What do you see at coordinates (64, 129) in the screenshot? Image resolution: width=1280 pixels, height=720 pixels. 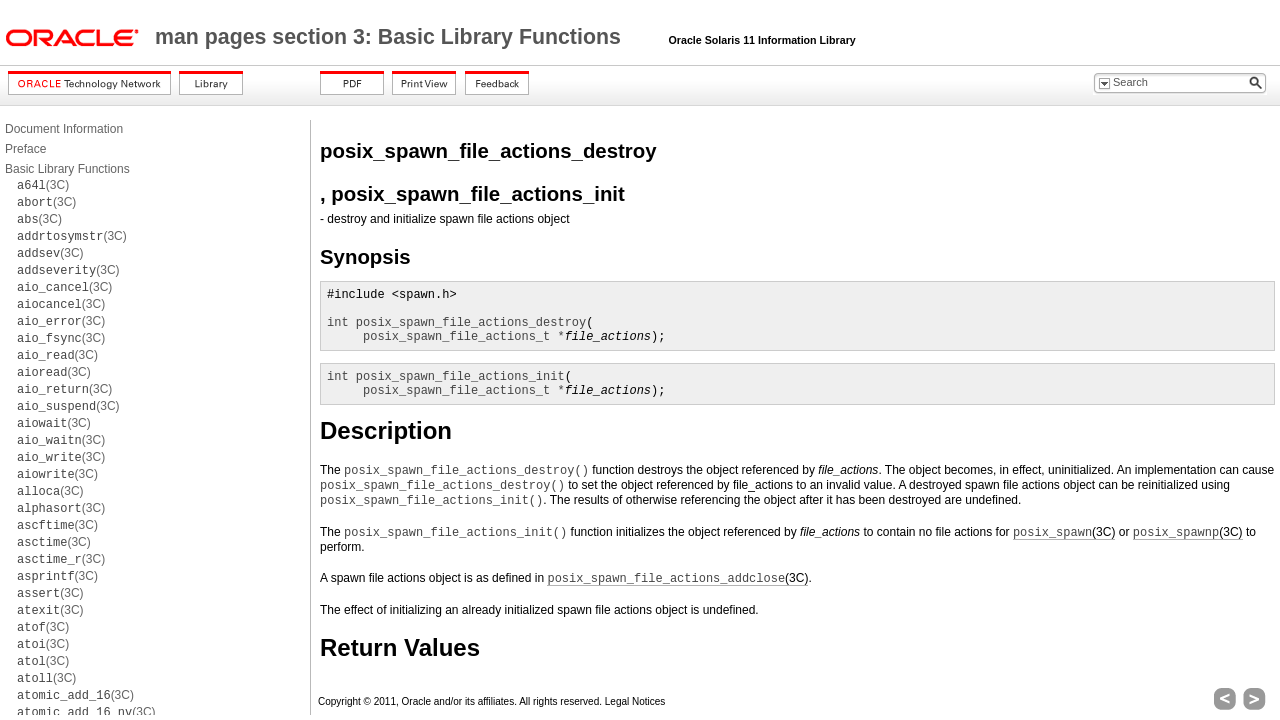 I see `Document Information` at bounding box center [64, 129].